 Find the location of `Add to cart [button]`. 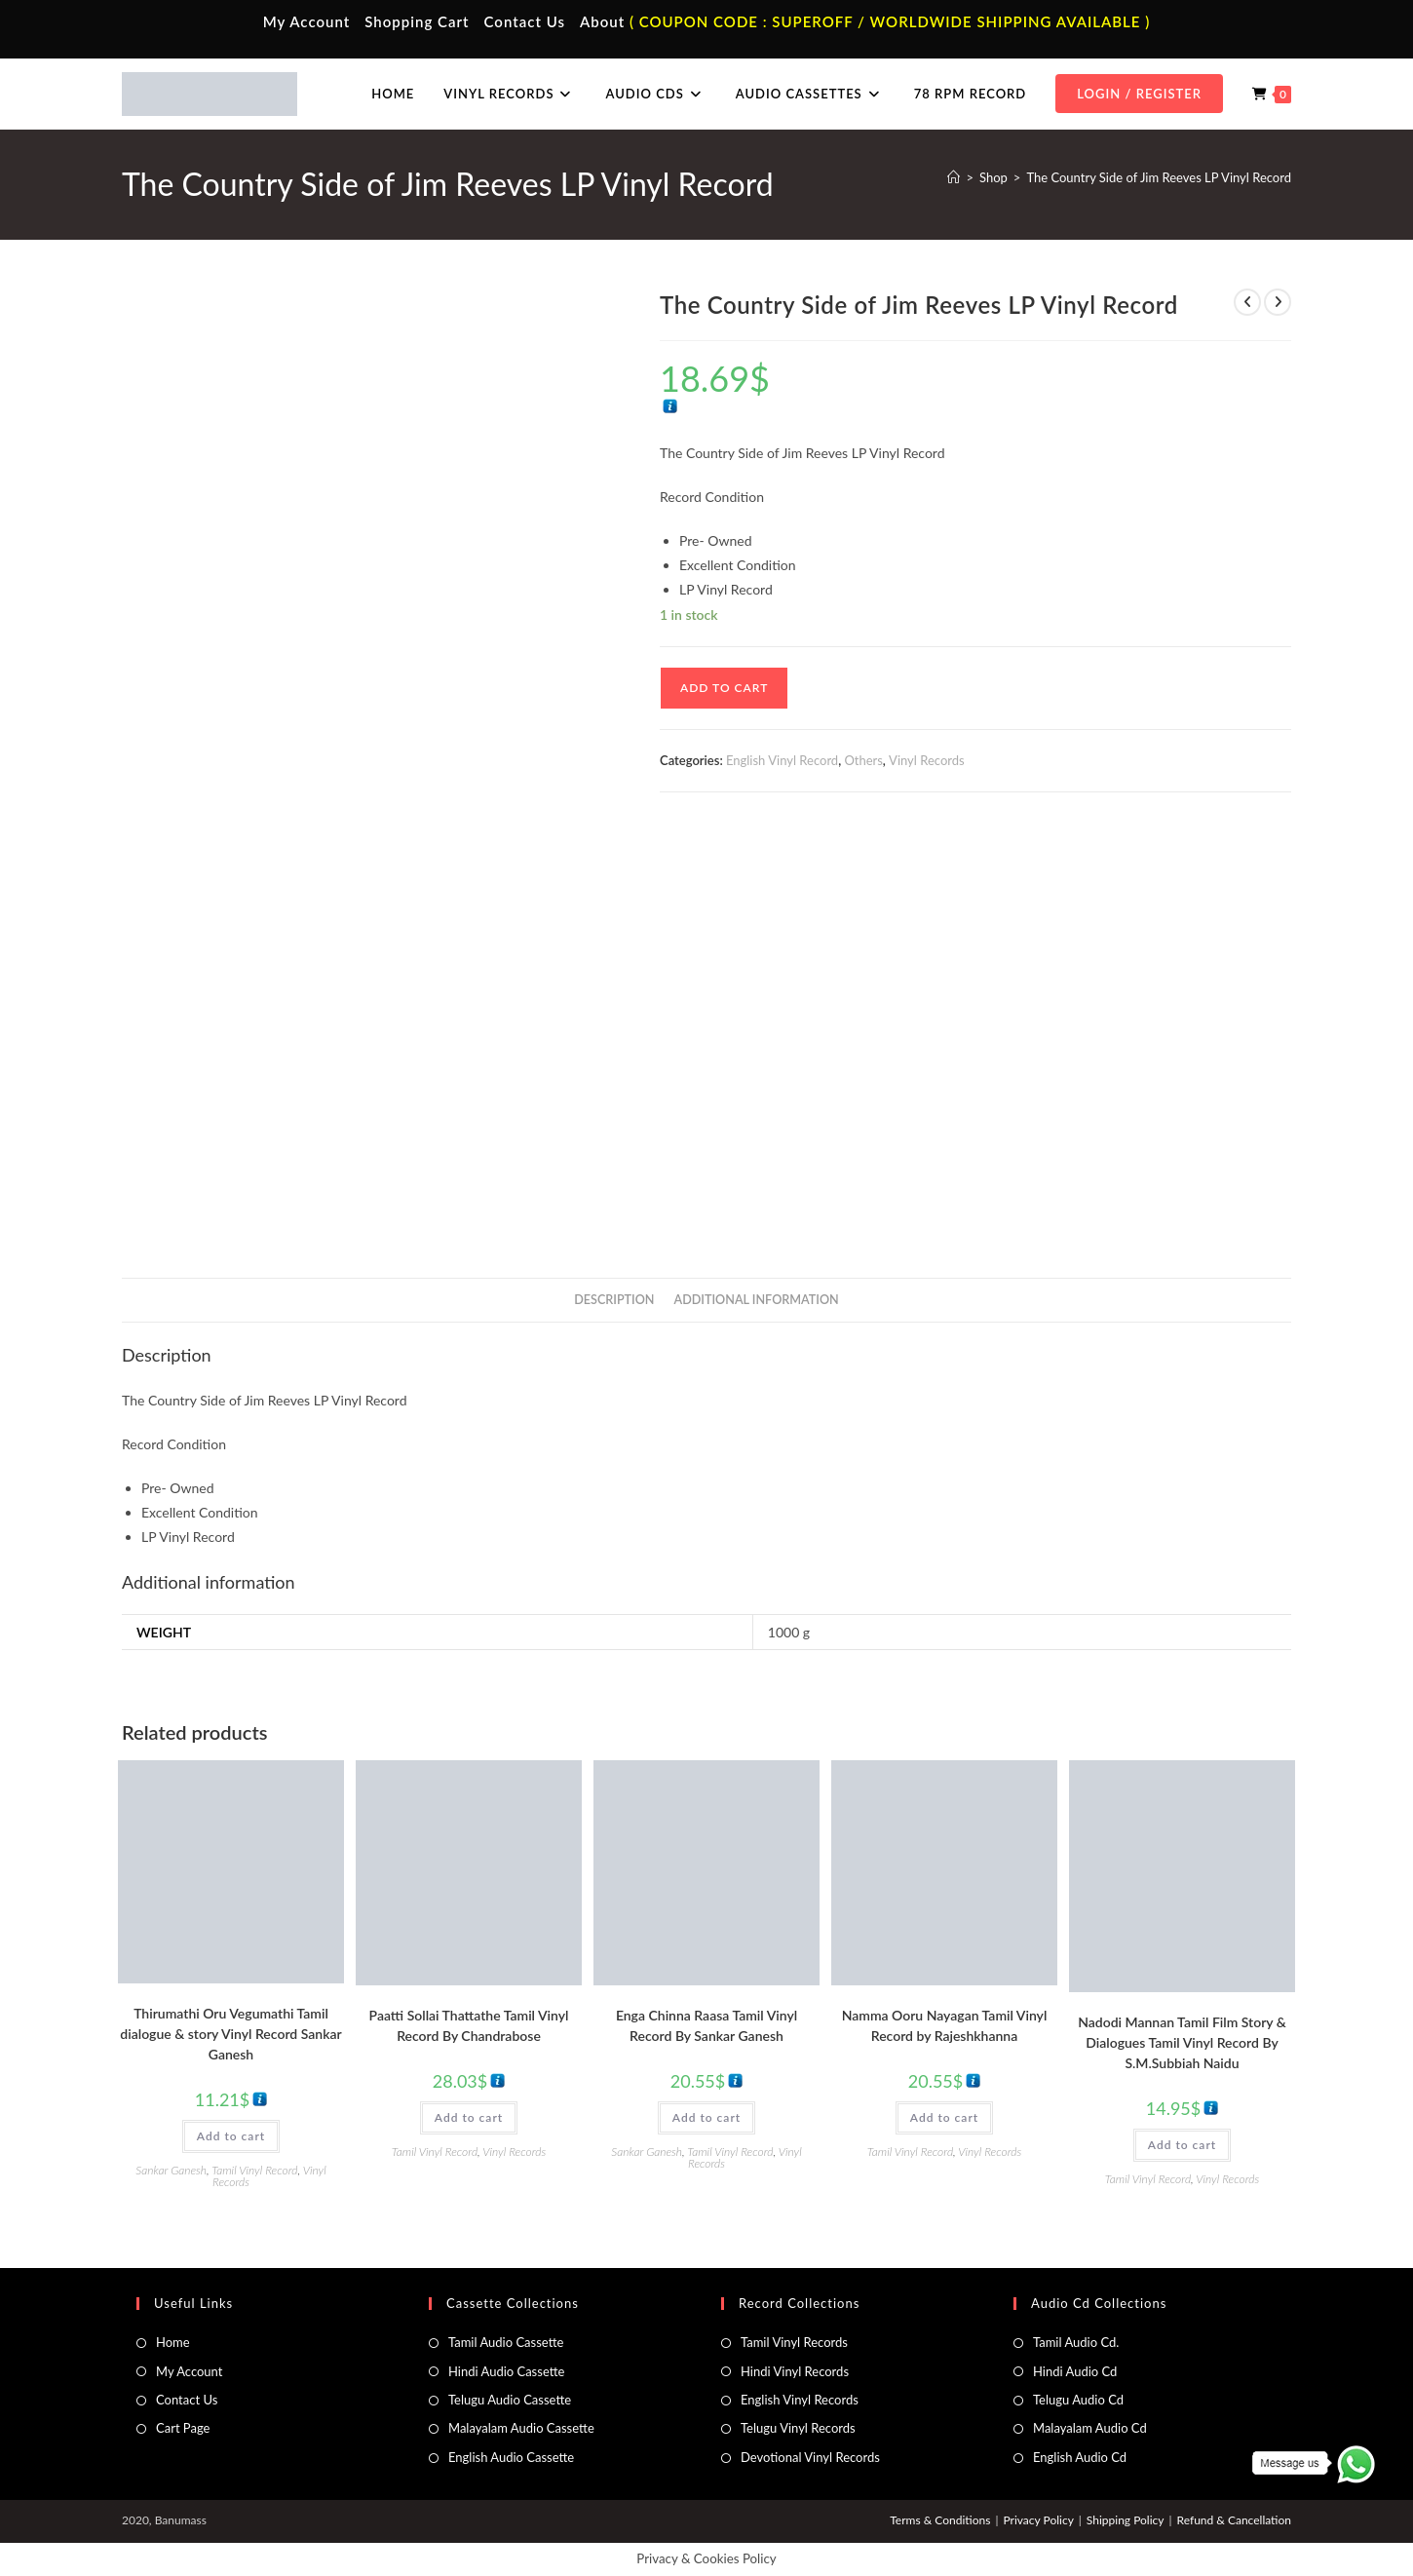

Add to cart [button] is located at coordinates (231, 2136).